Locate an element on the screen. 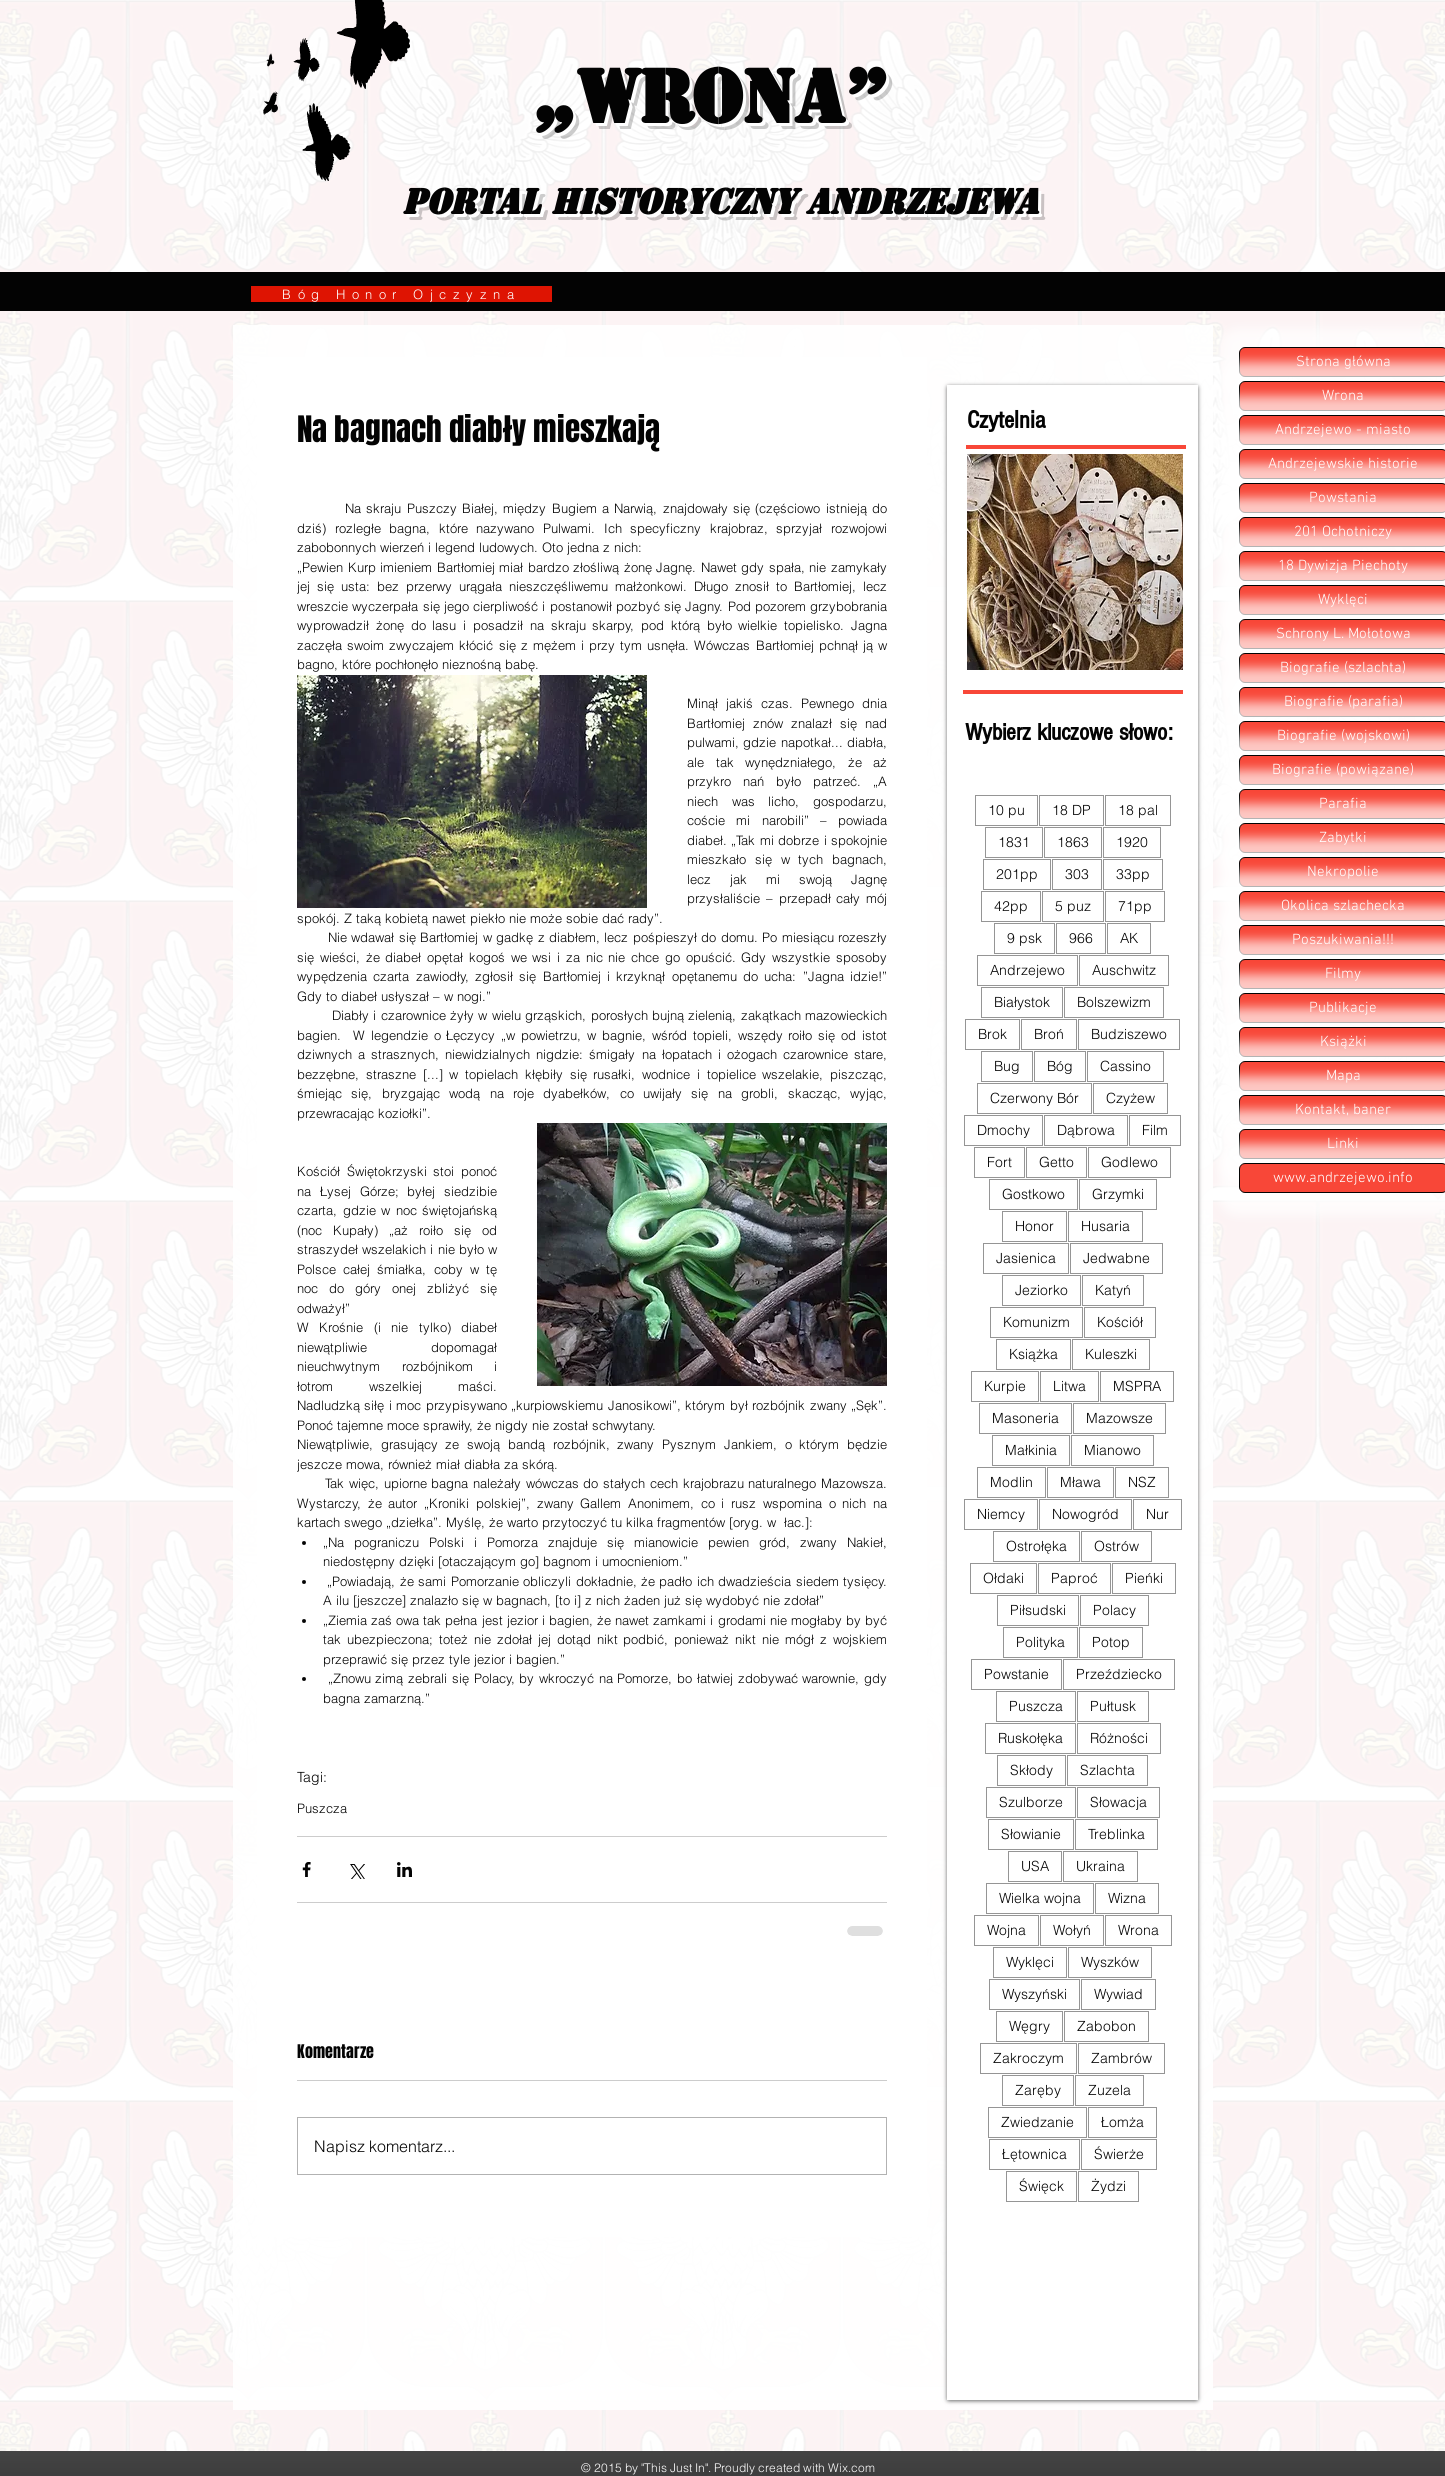 The image size is (1445, 2476). Husaria is located at coordinates (1105, 1226).